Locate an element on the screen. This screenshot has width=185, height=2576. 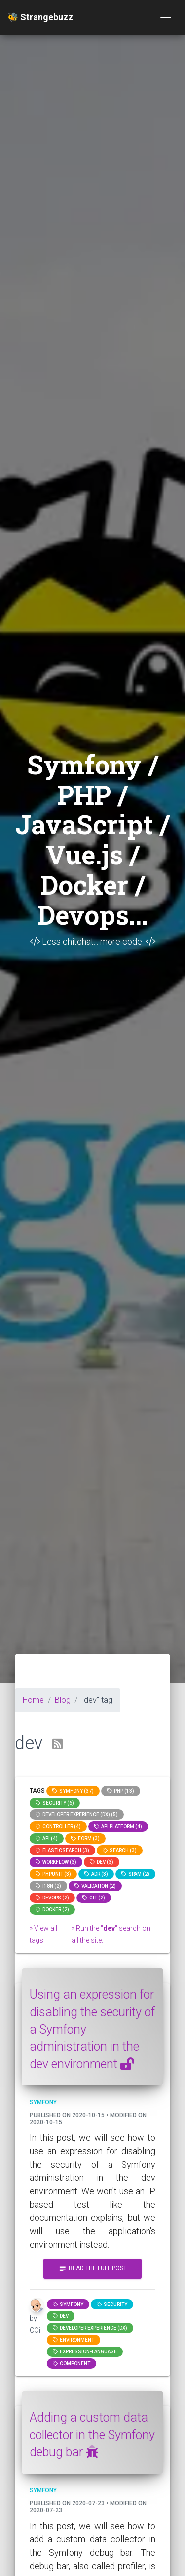
GIT (2) is located at coordinates (93, 1897).